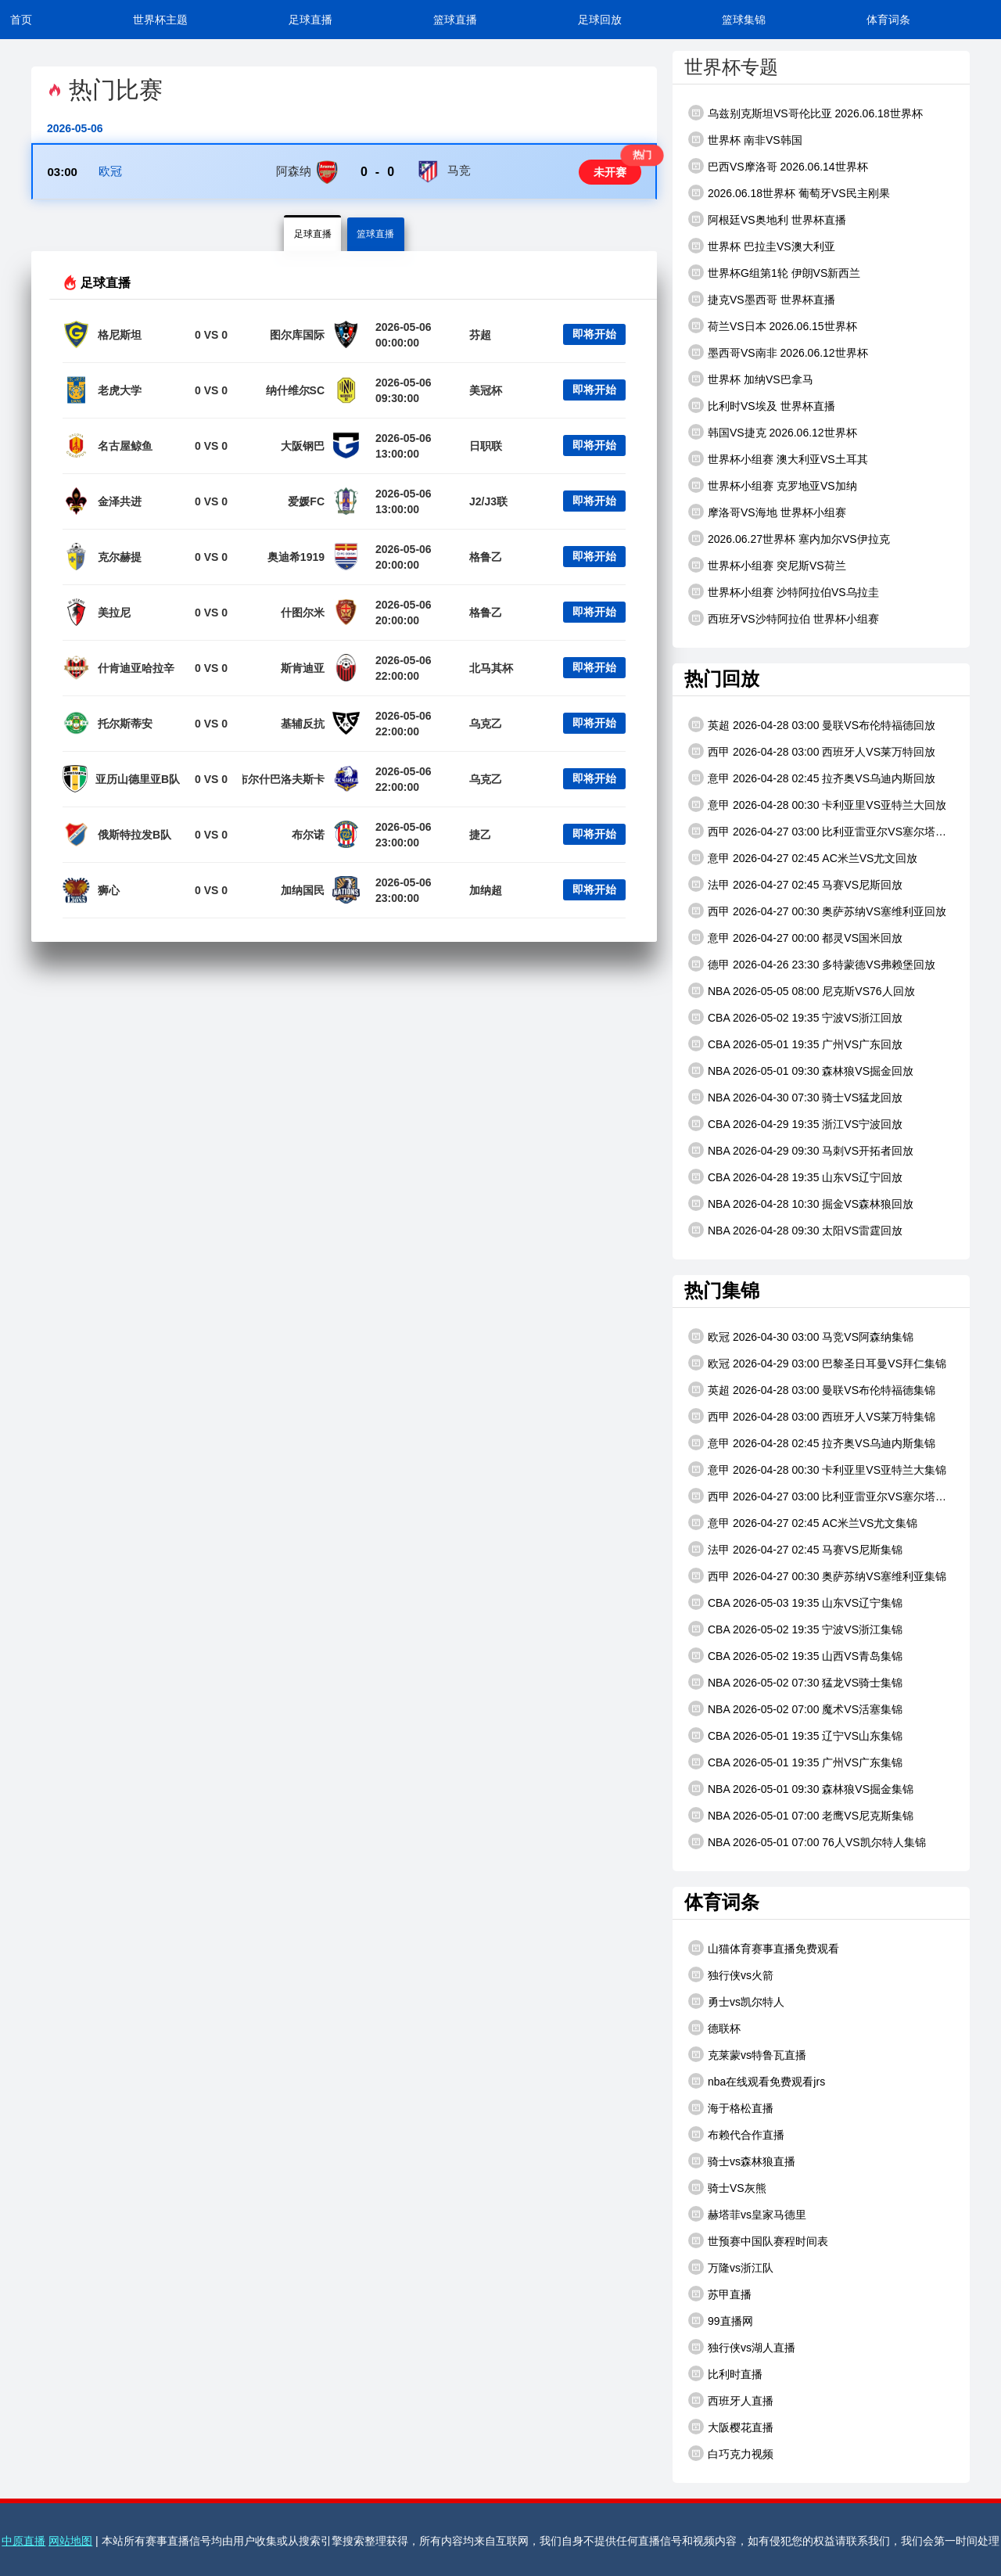 The width and height of the screenshot is (1001, 2576). Describe the element at coordinates (795, 884) in the screenshot. I see `法甲 2026-04-27 02:45 马赛VS尼斯回放` at that location.